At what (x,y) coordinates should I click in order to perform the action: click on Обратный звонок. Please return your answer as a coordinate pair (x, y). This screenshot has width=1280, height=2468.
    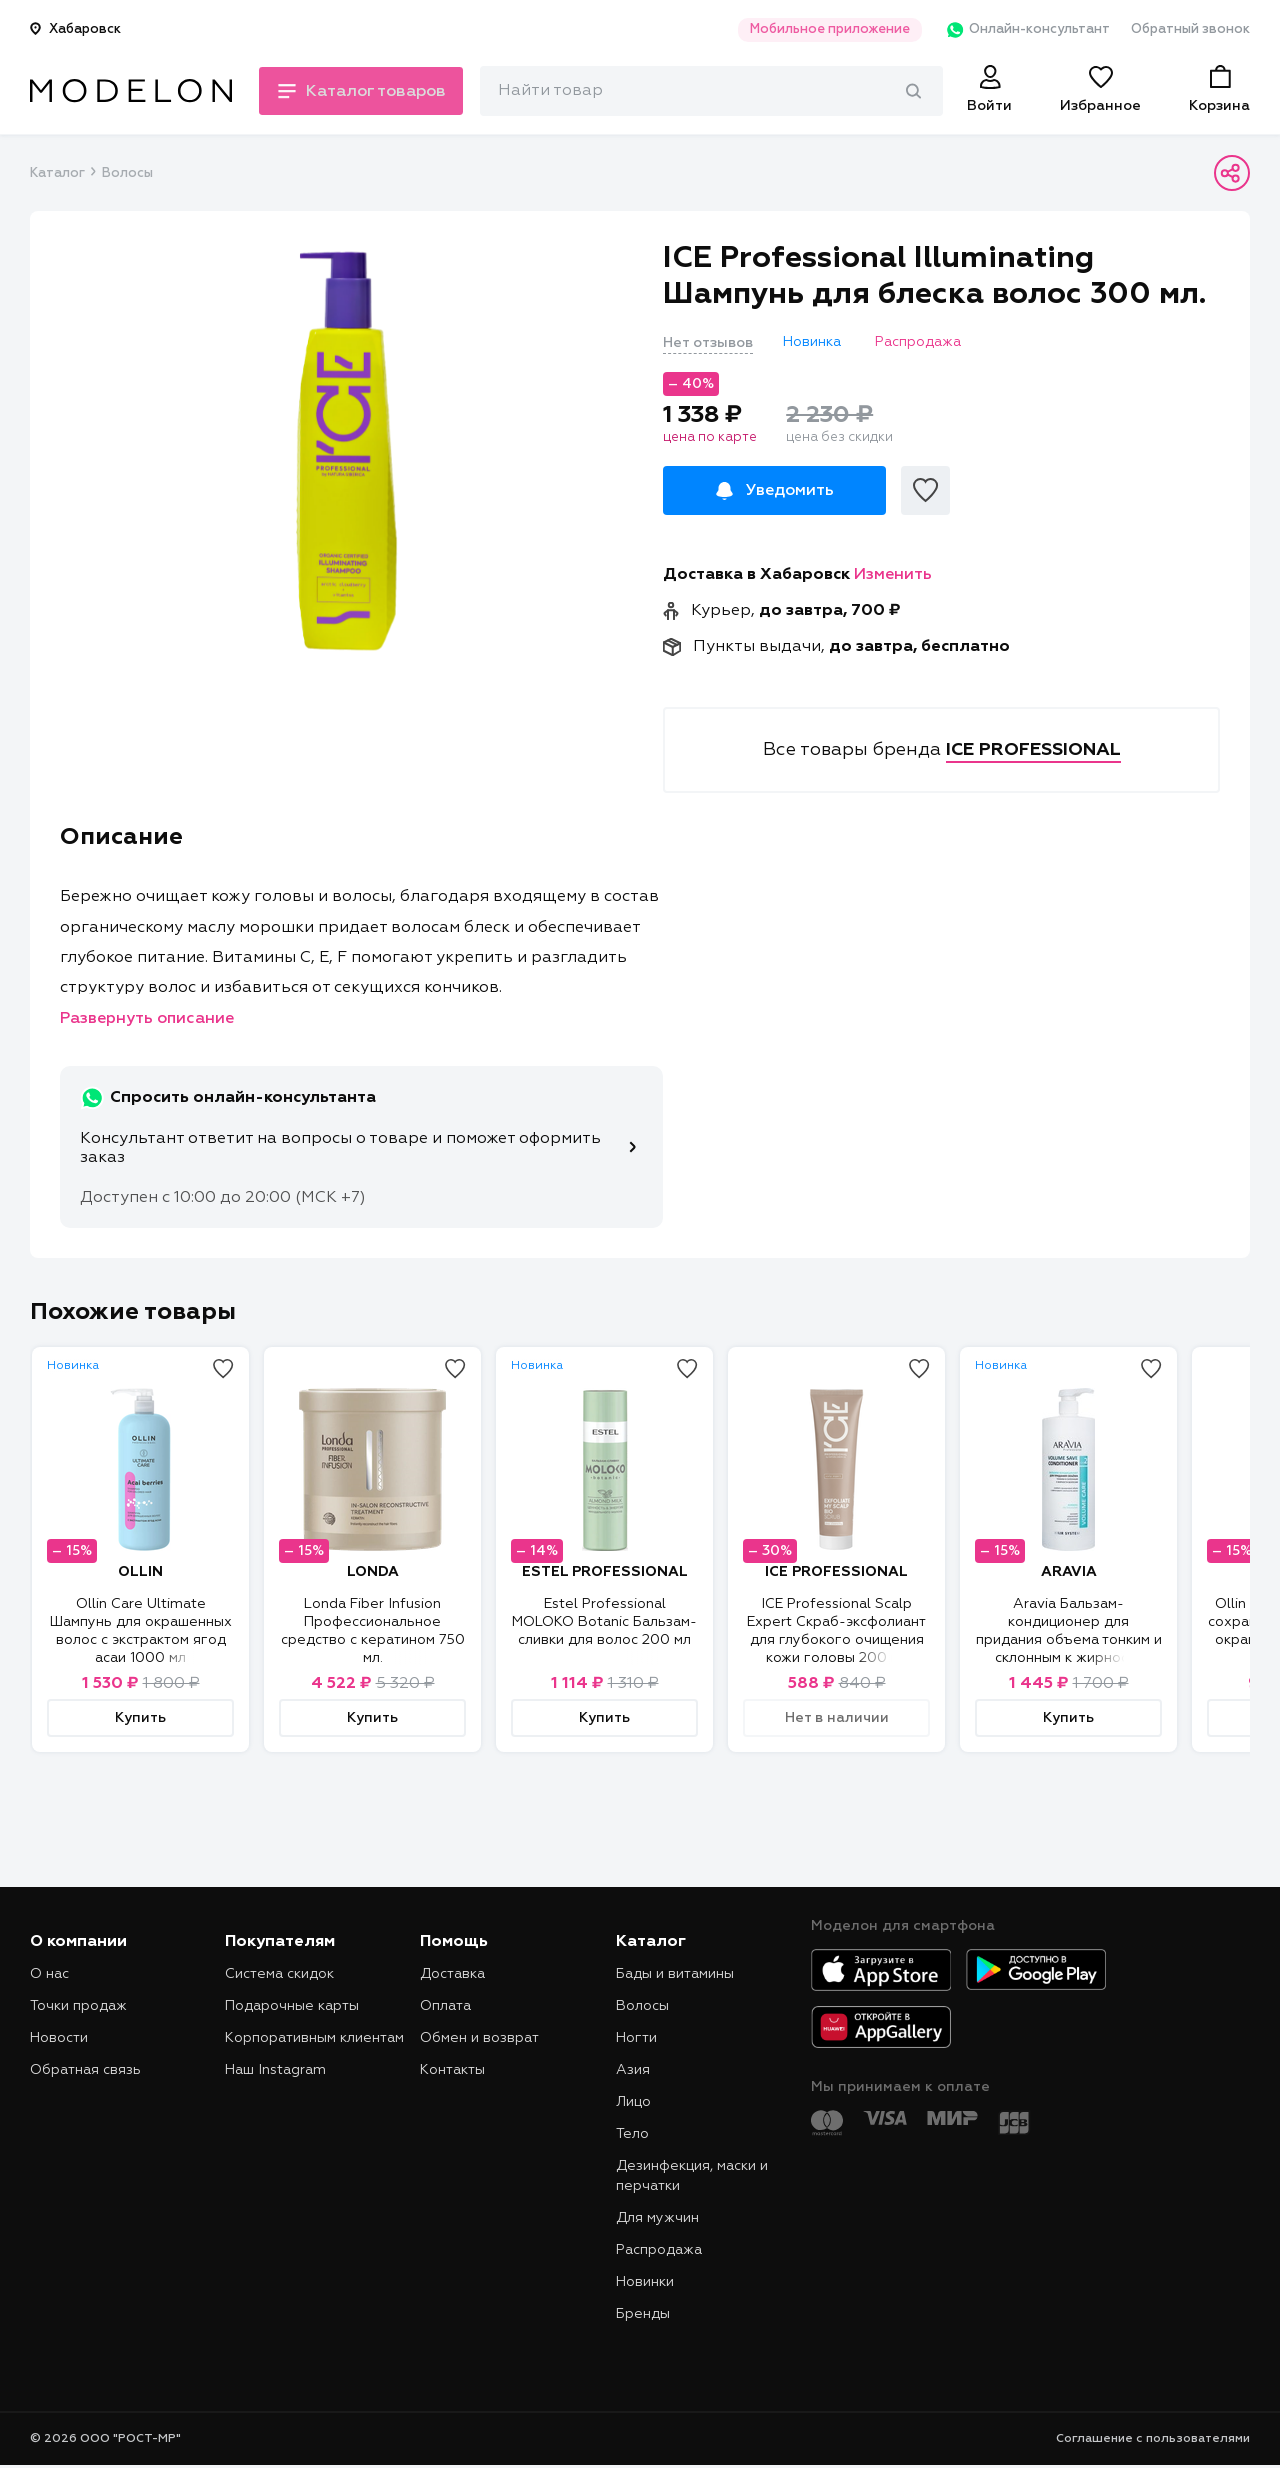
    Looking at the image, I should click on (1190, 29).